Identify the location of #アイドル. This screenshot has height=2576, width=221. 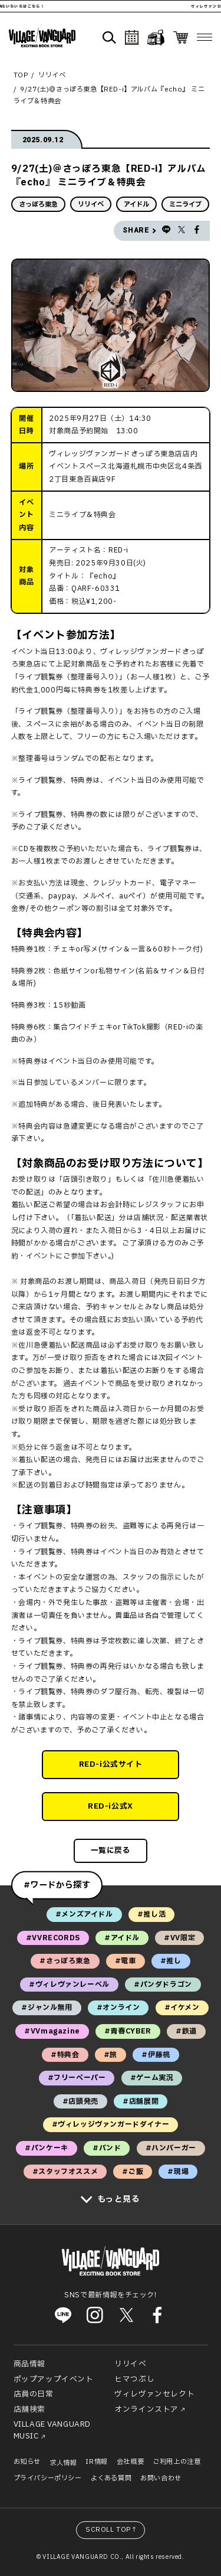
(122, 1938).